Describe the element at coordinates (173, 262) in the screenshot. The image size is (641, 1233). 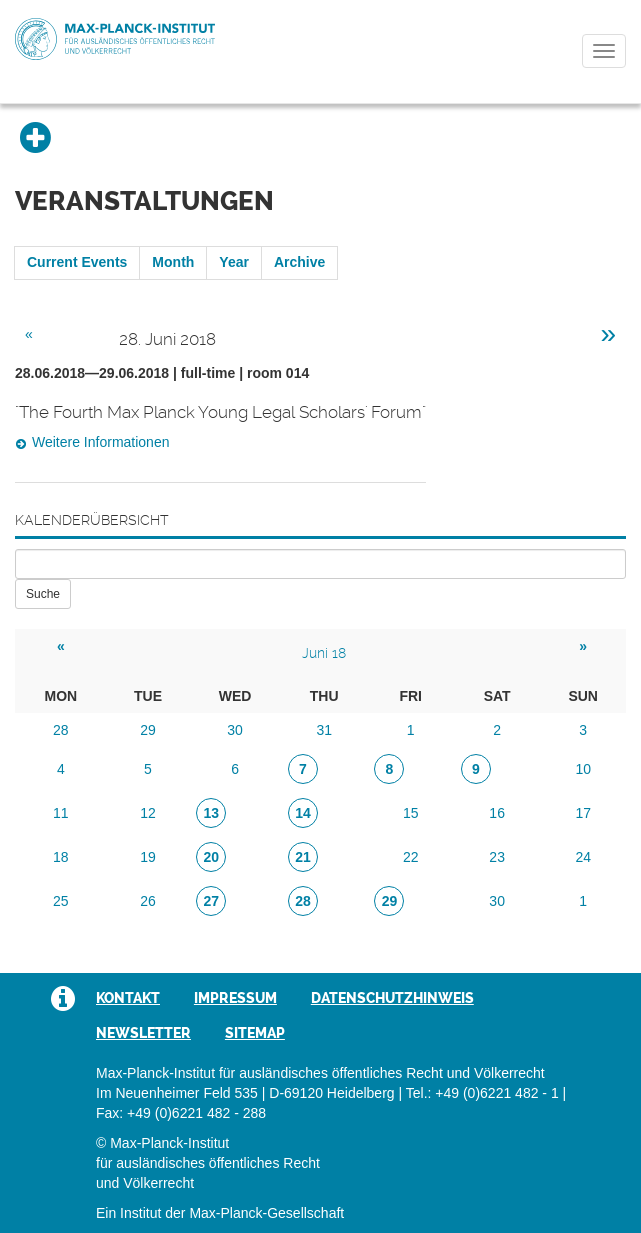
I see `Month` at that location.